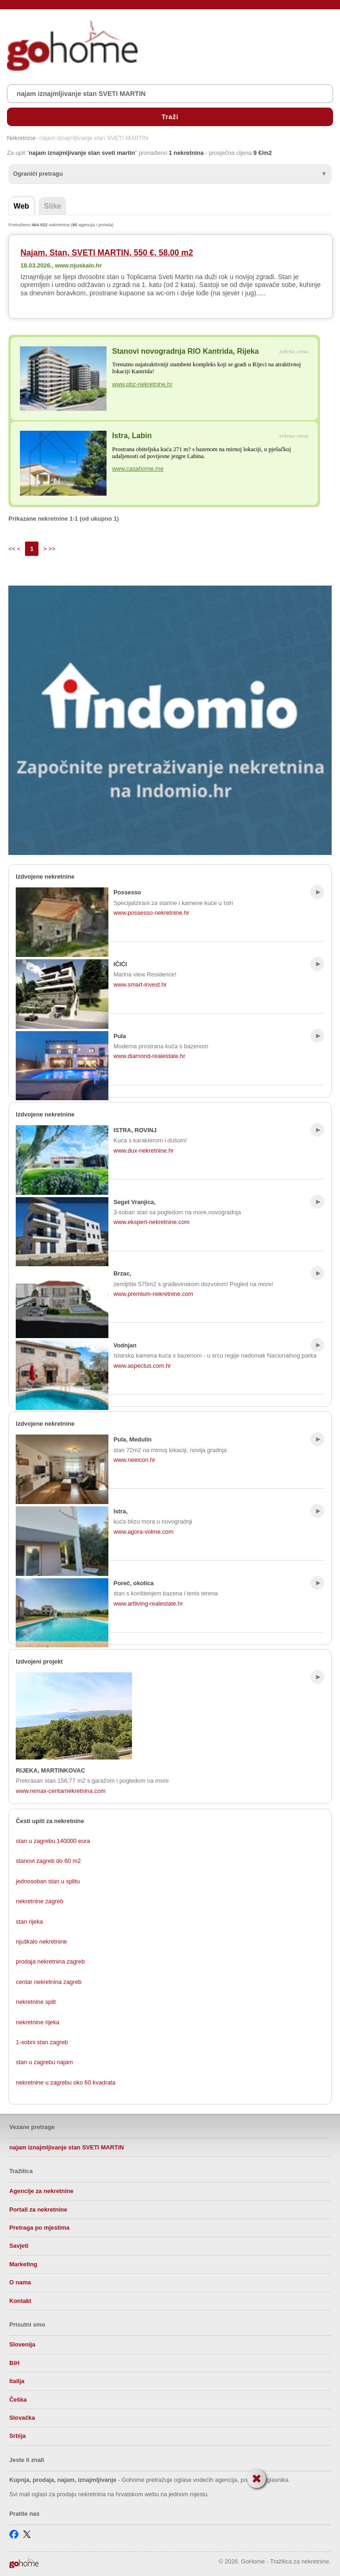 Image resolution: width=340 pixels, height=2576 pixels. Describe the element at coordinates (53, 1840) in the screenshot. I see `stan u zagrebu 140000 eura` at that location.